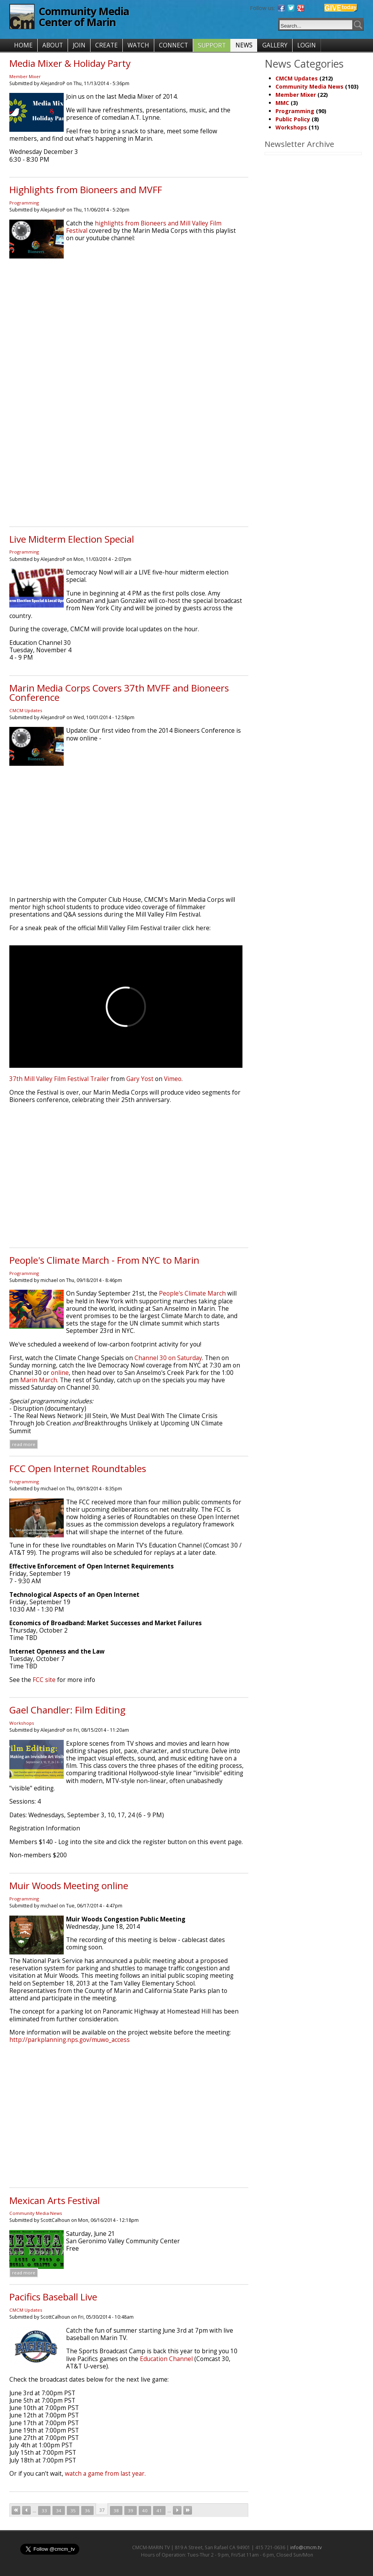 Image resolution: width=373 pixels, height=2576 pixels. Describe the element at coordinates (77, 1468) in the screenshot. I see `FCC Open Internet Roundtables` at that location.